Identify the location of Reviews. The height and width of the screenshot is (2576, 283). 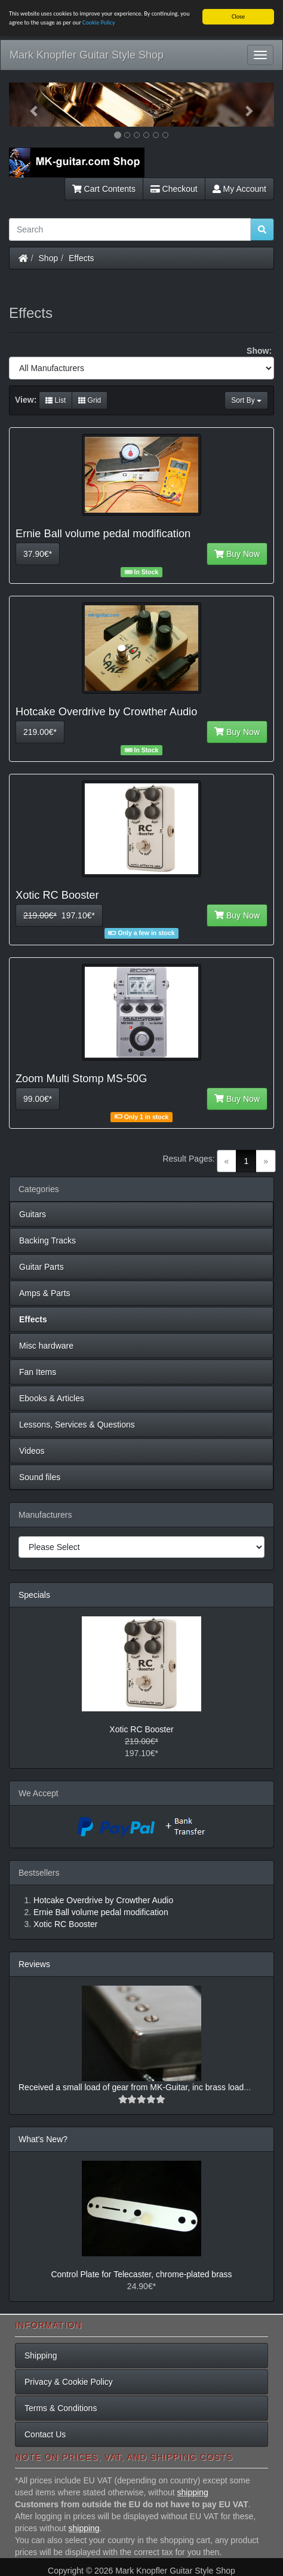
(34, 1964).